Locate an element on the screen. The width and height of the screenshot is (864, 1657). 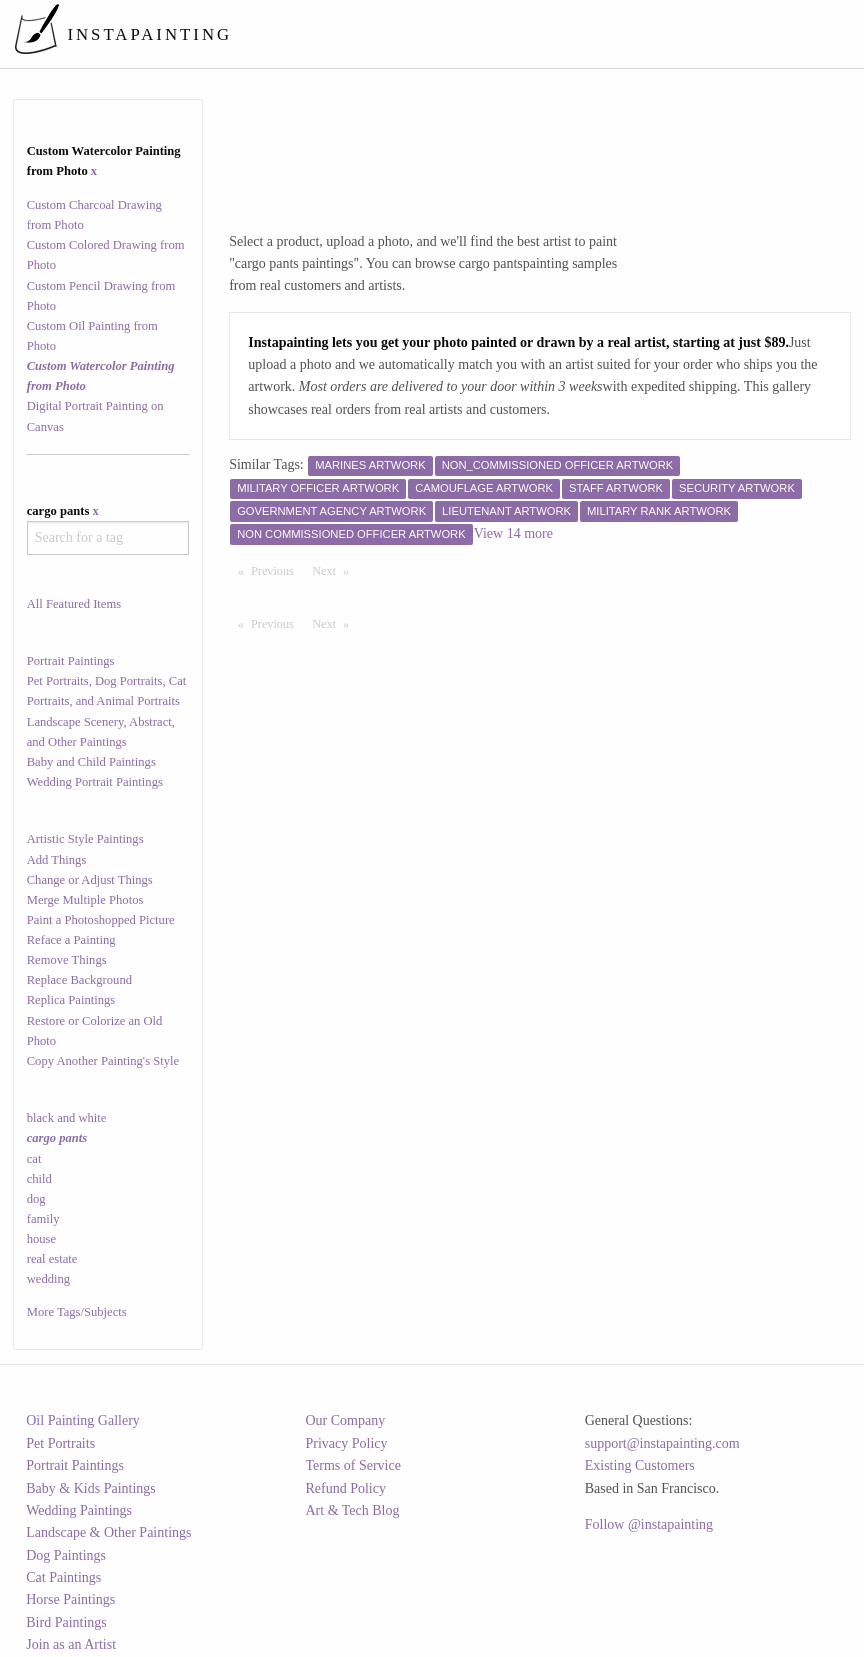
cat is located at coordinates (34, 1159).